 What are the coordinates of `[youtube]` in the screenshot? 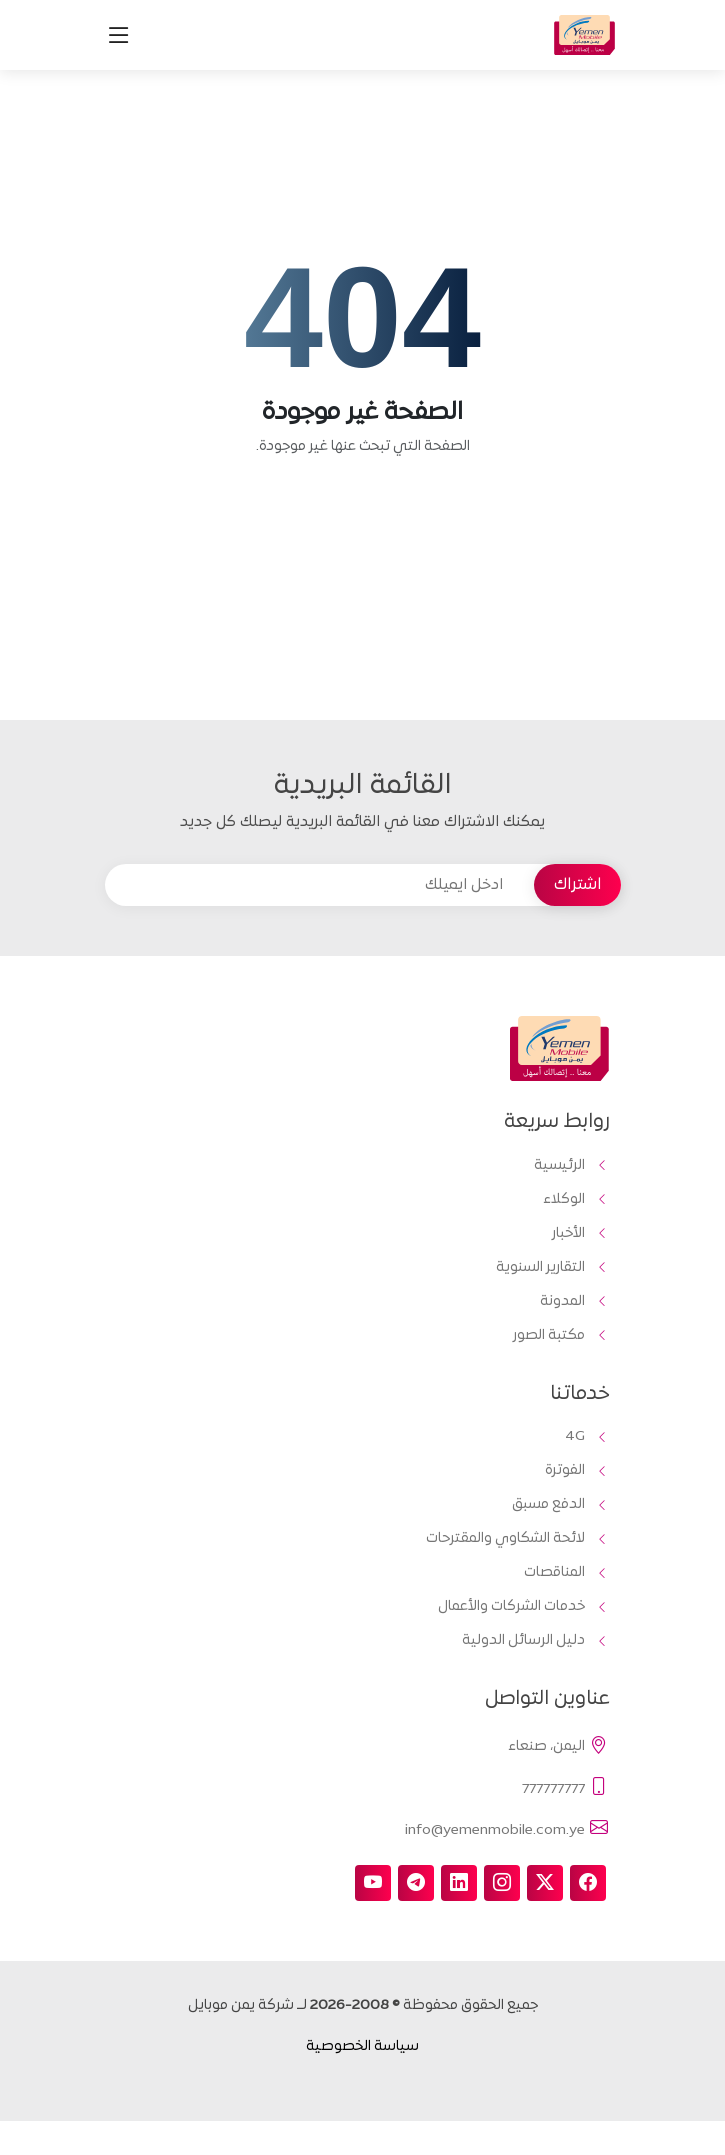 It's located at (373, 1883).